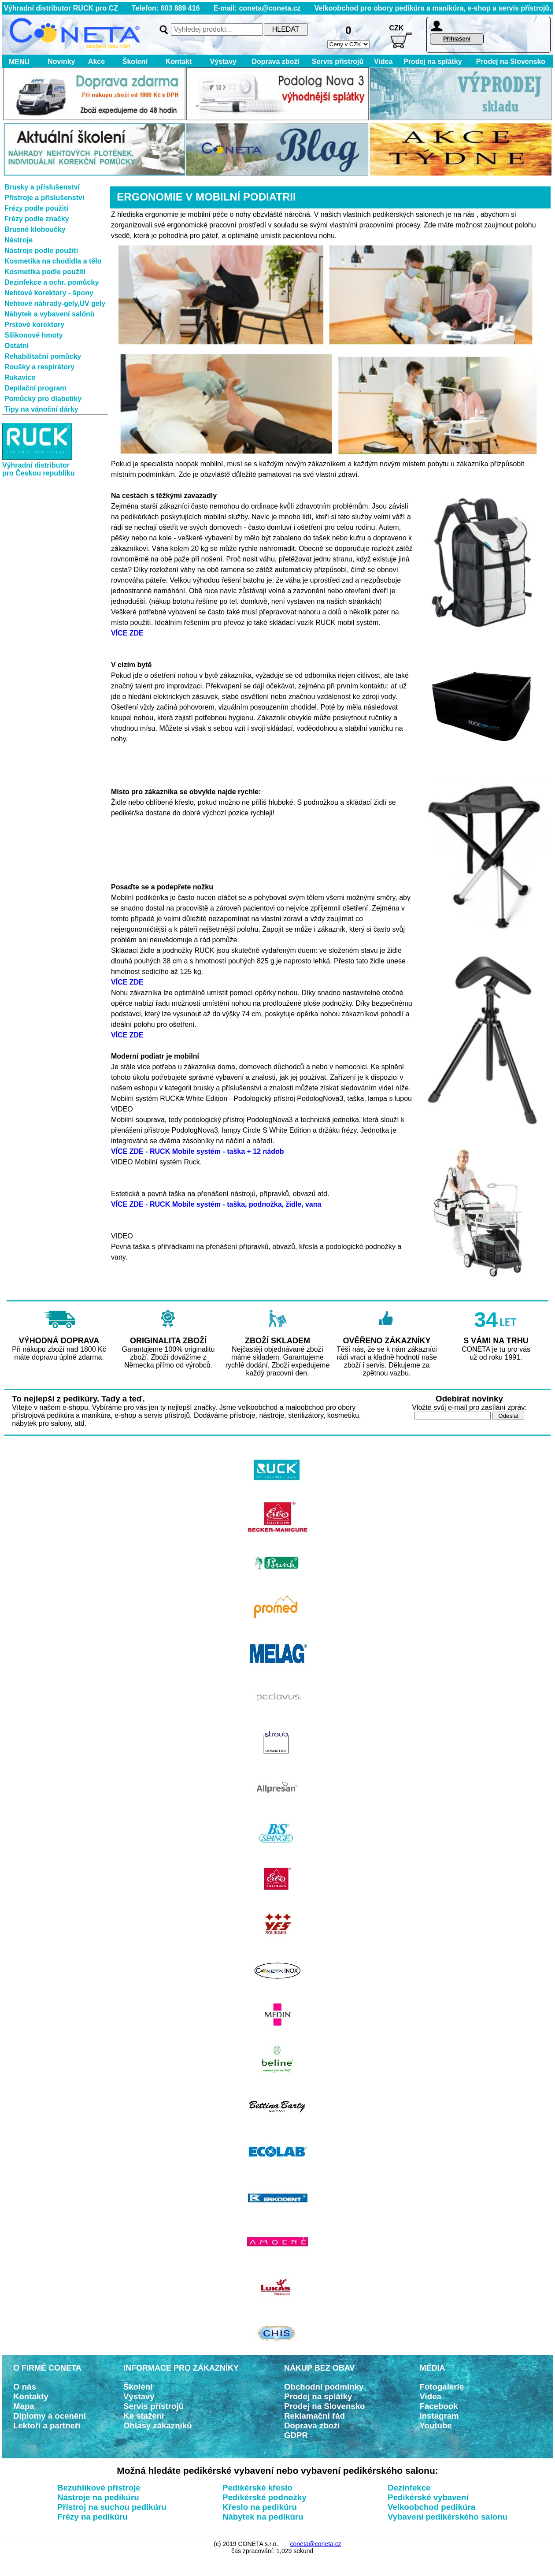  What do you see at coordinates (42, 356) in the screenshot?
I see `Rehabilitační pomůcky` at bounding box center [42, 356].